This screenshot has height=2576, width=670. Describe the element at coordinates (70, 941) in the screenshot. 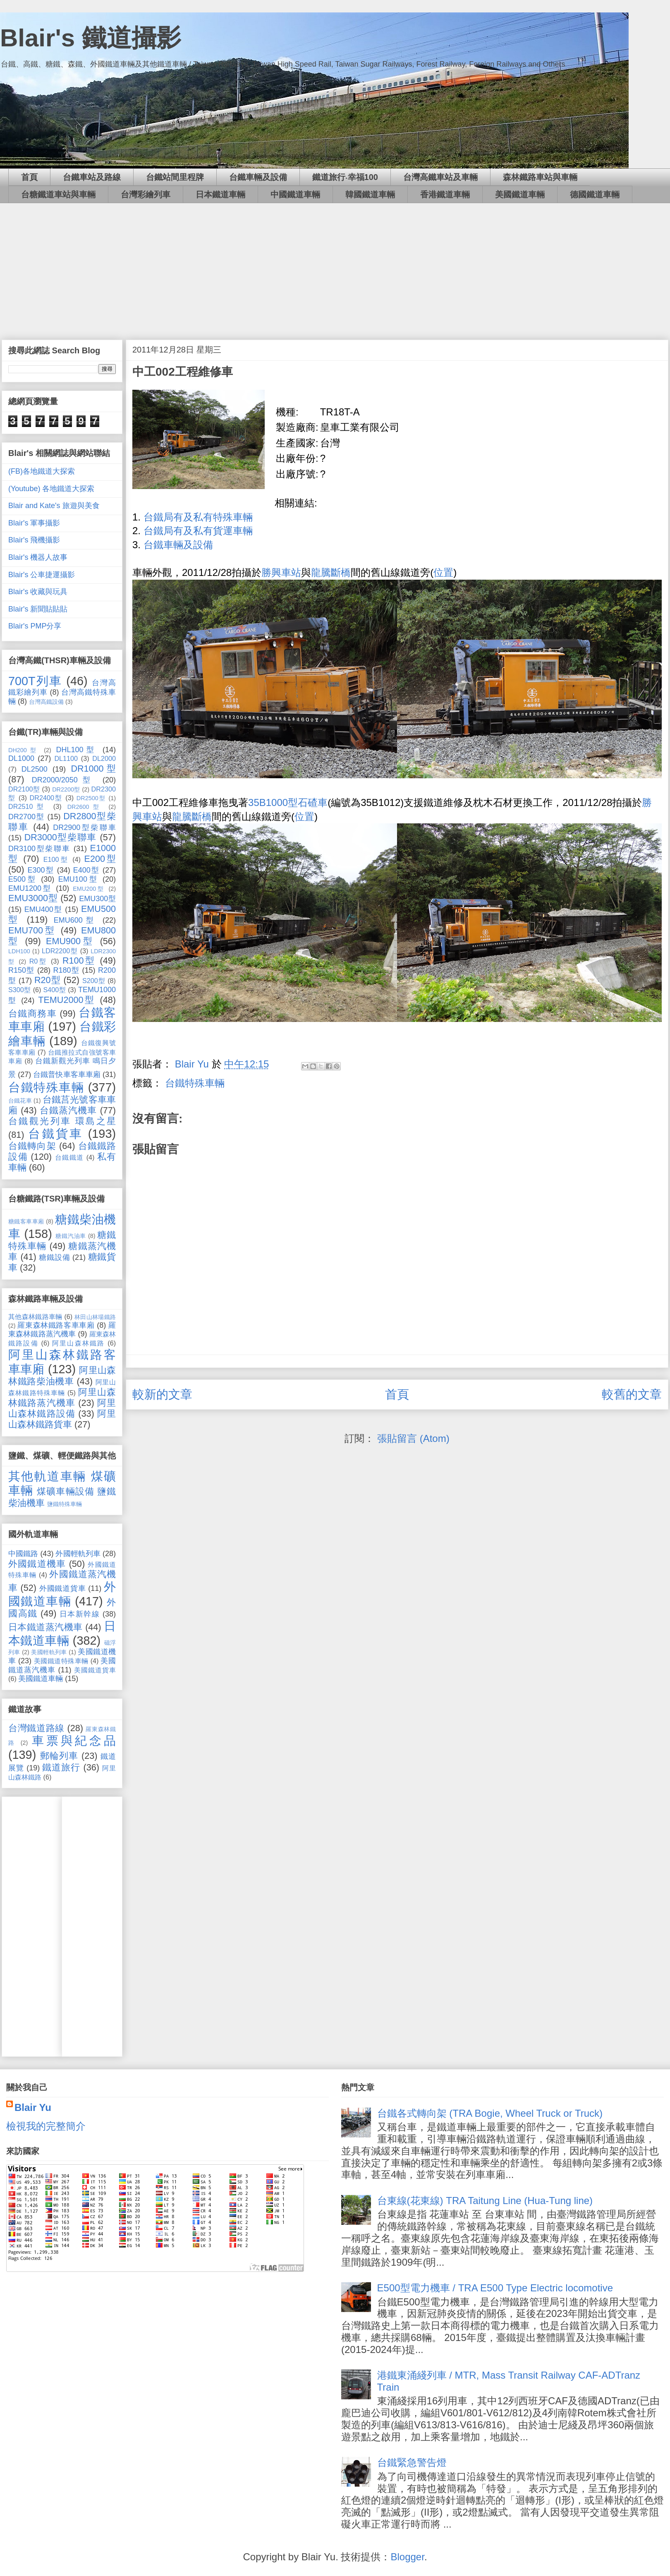

I see `EMU900型` at that location.